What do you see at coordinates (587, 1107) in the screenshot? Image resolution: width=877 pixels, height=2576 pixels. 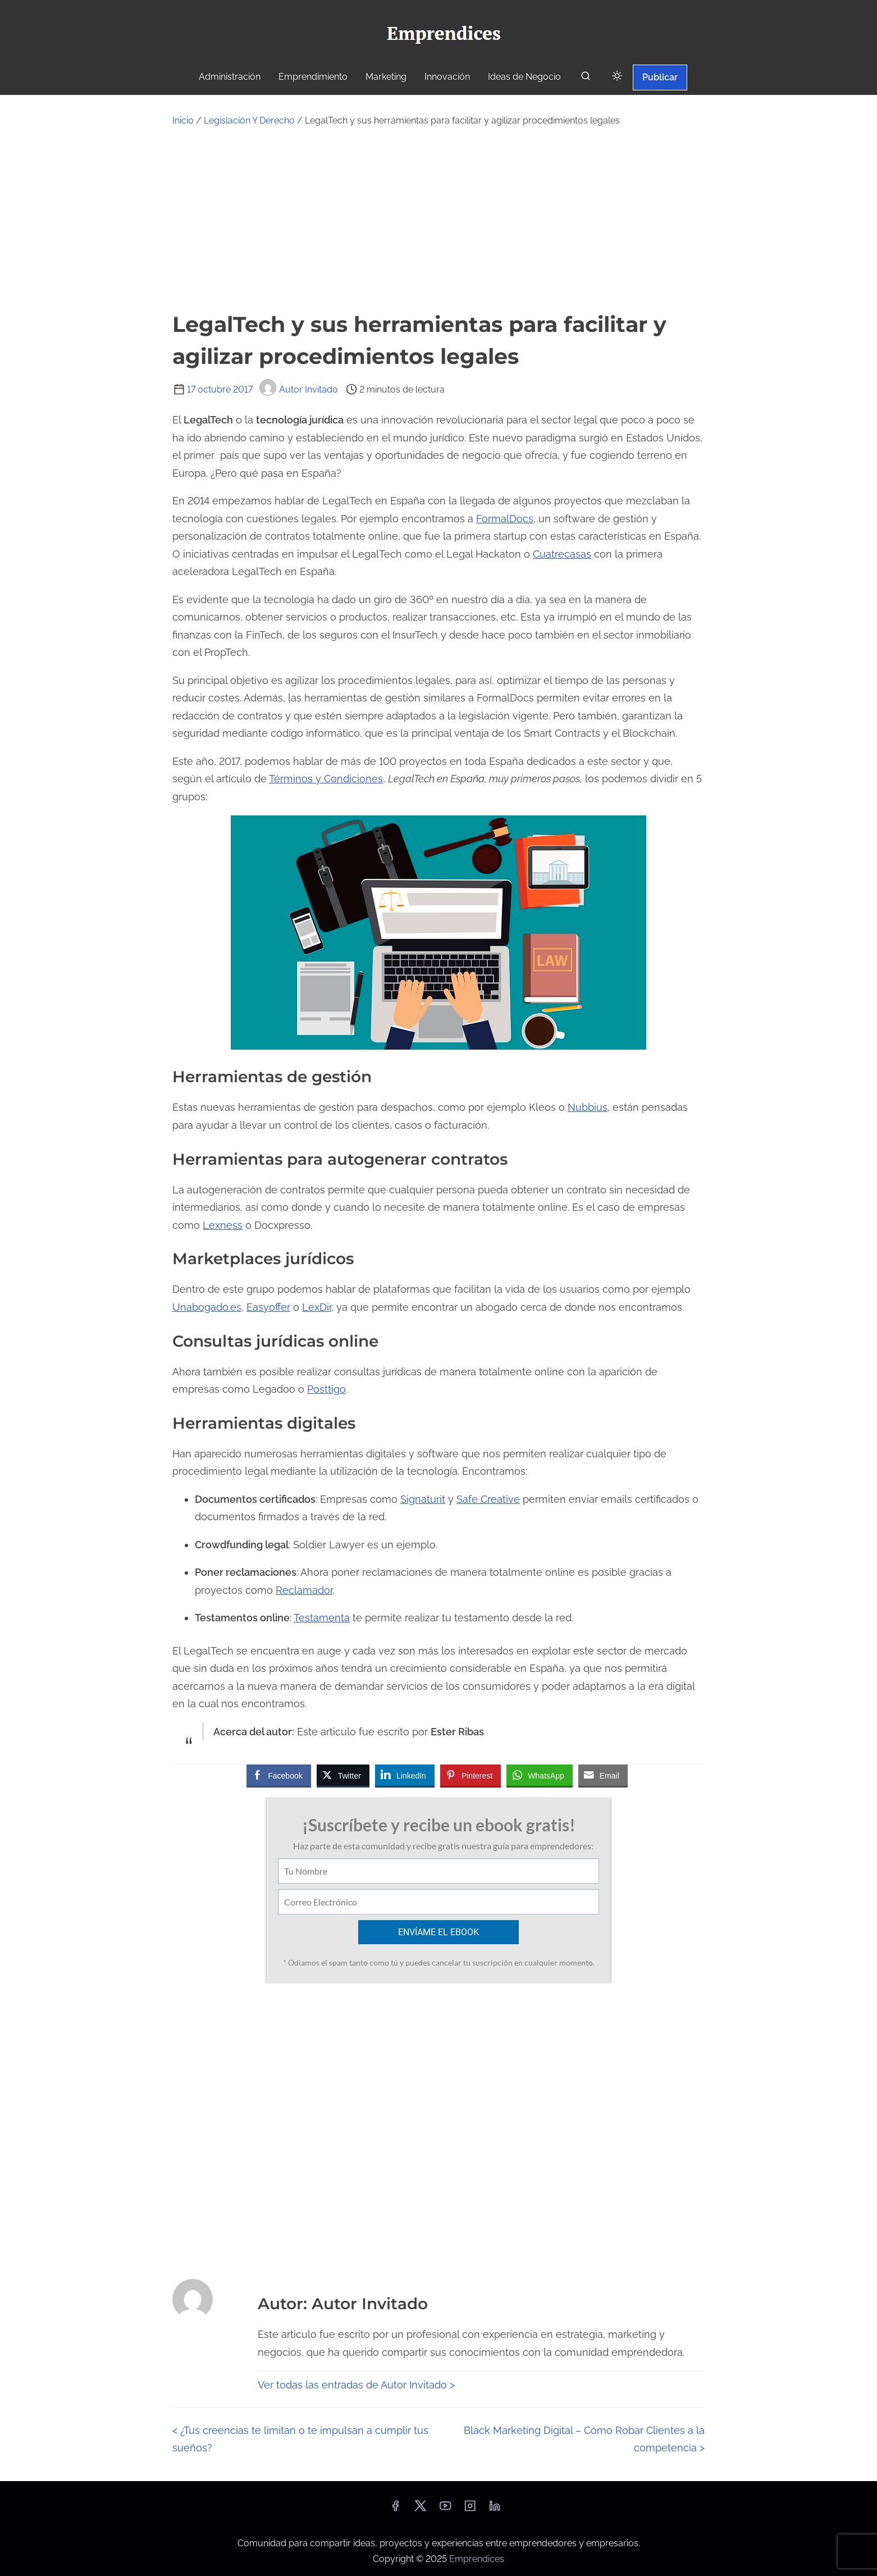 I see `Nubbius` at bounding box center [587, 1107].